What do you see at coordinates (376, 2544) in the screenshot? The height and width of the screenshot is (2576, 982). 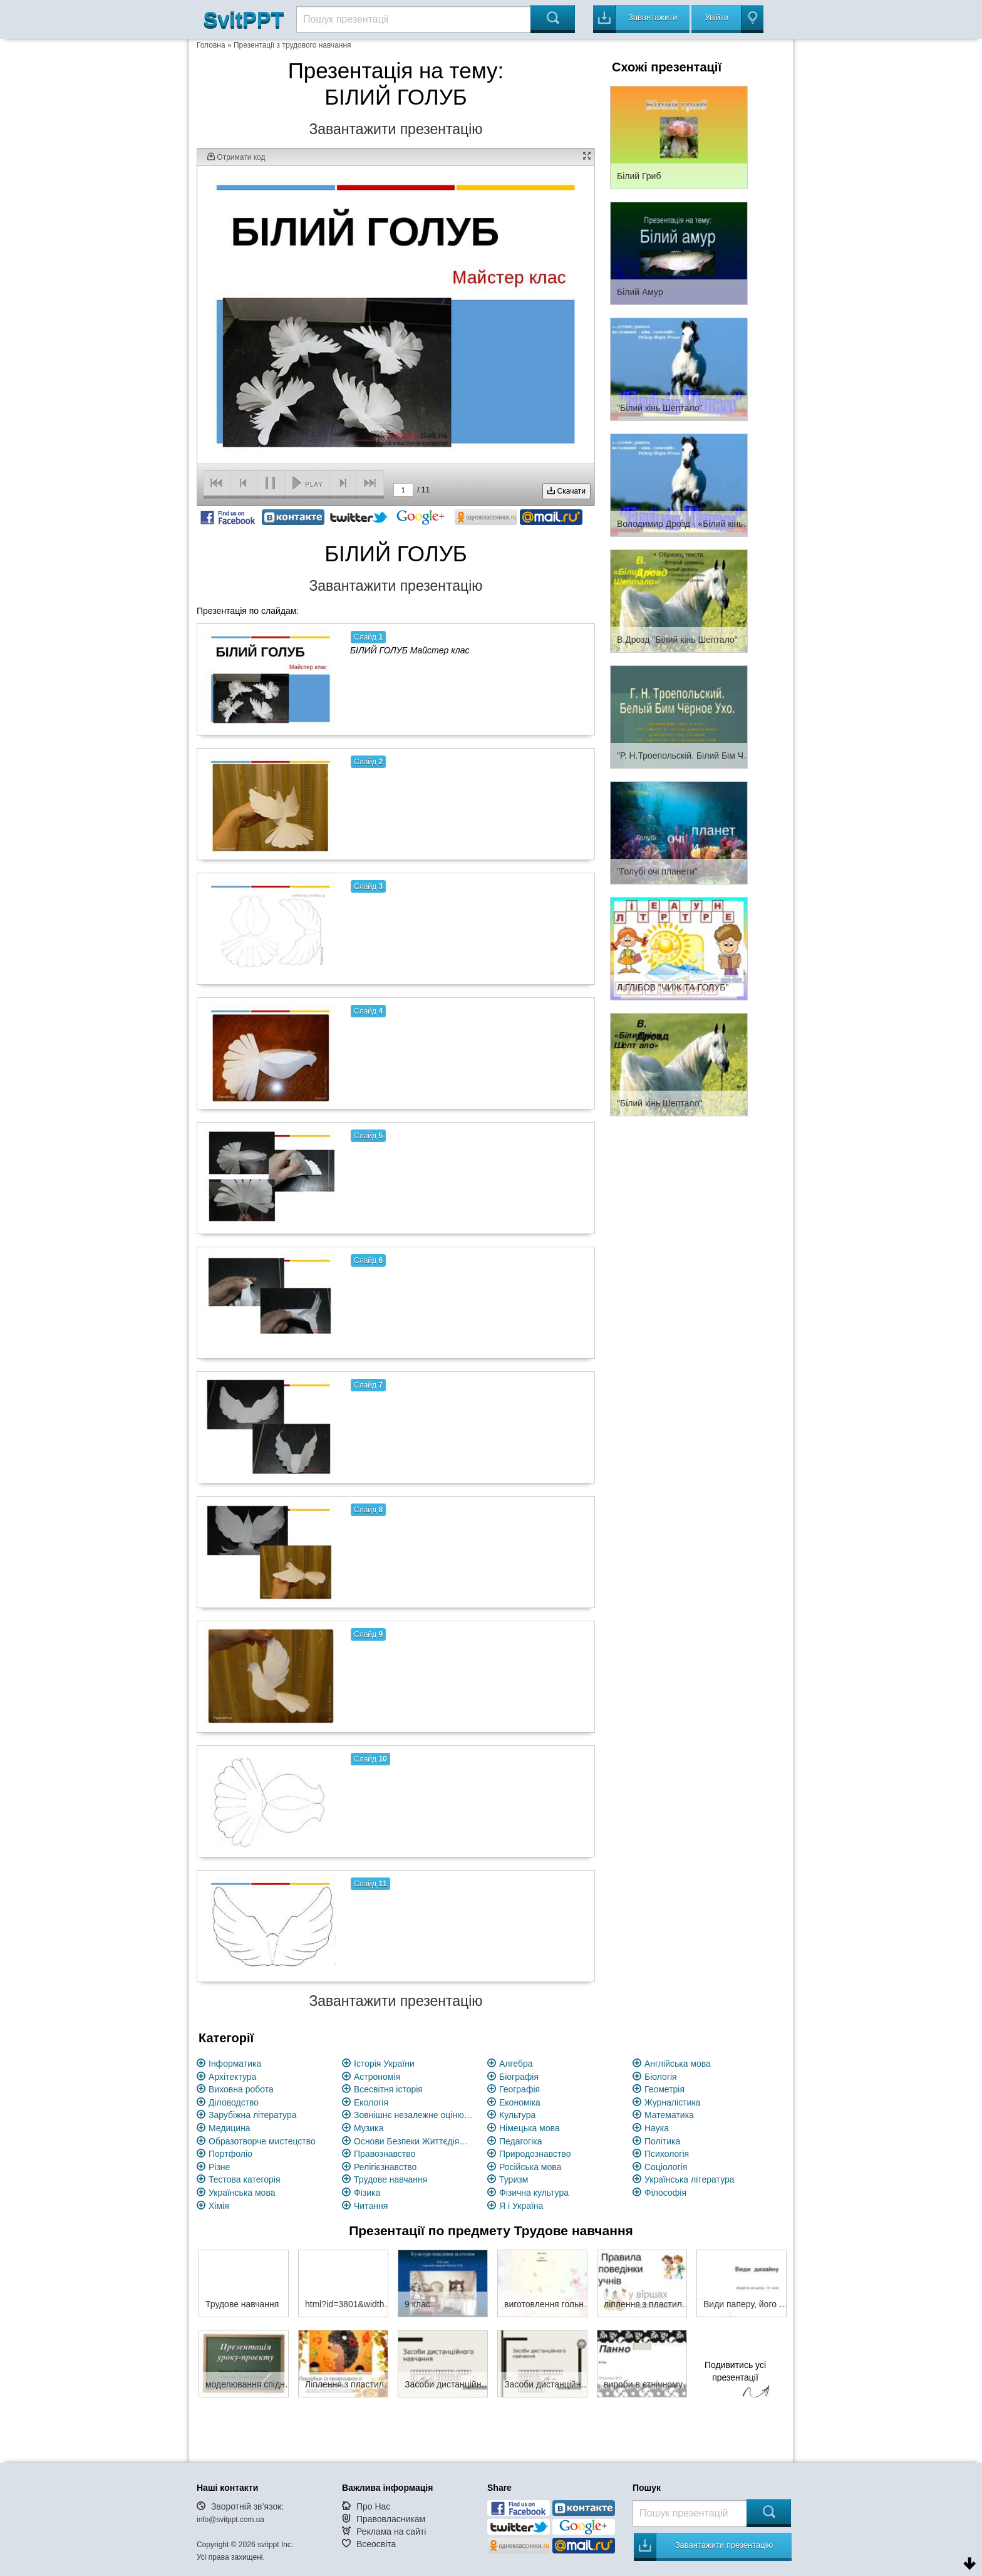 I see `Всеосвіта` at bounding box center [376, 2544].